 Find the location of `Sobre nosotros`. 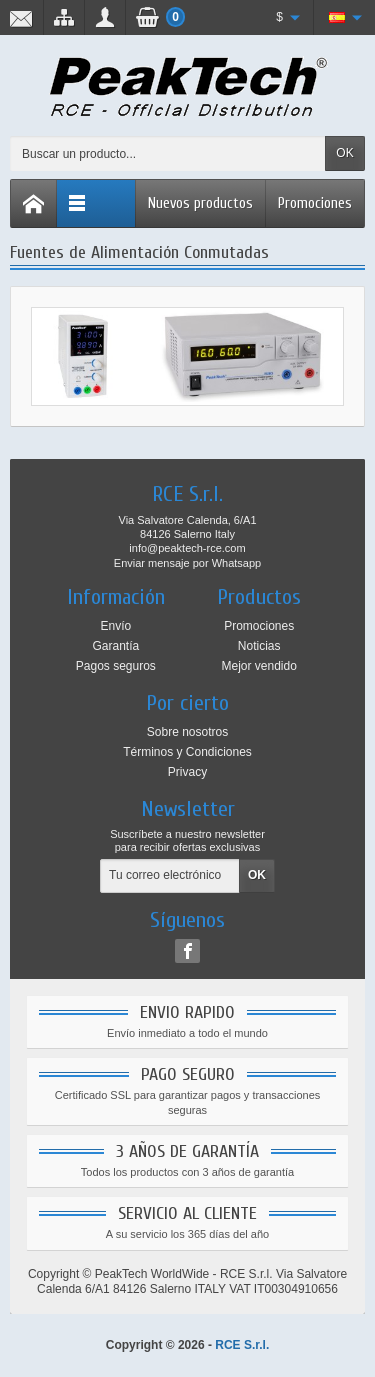

Sobre nosotros is located at coordinates (187, 732).